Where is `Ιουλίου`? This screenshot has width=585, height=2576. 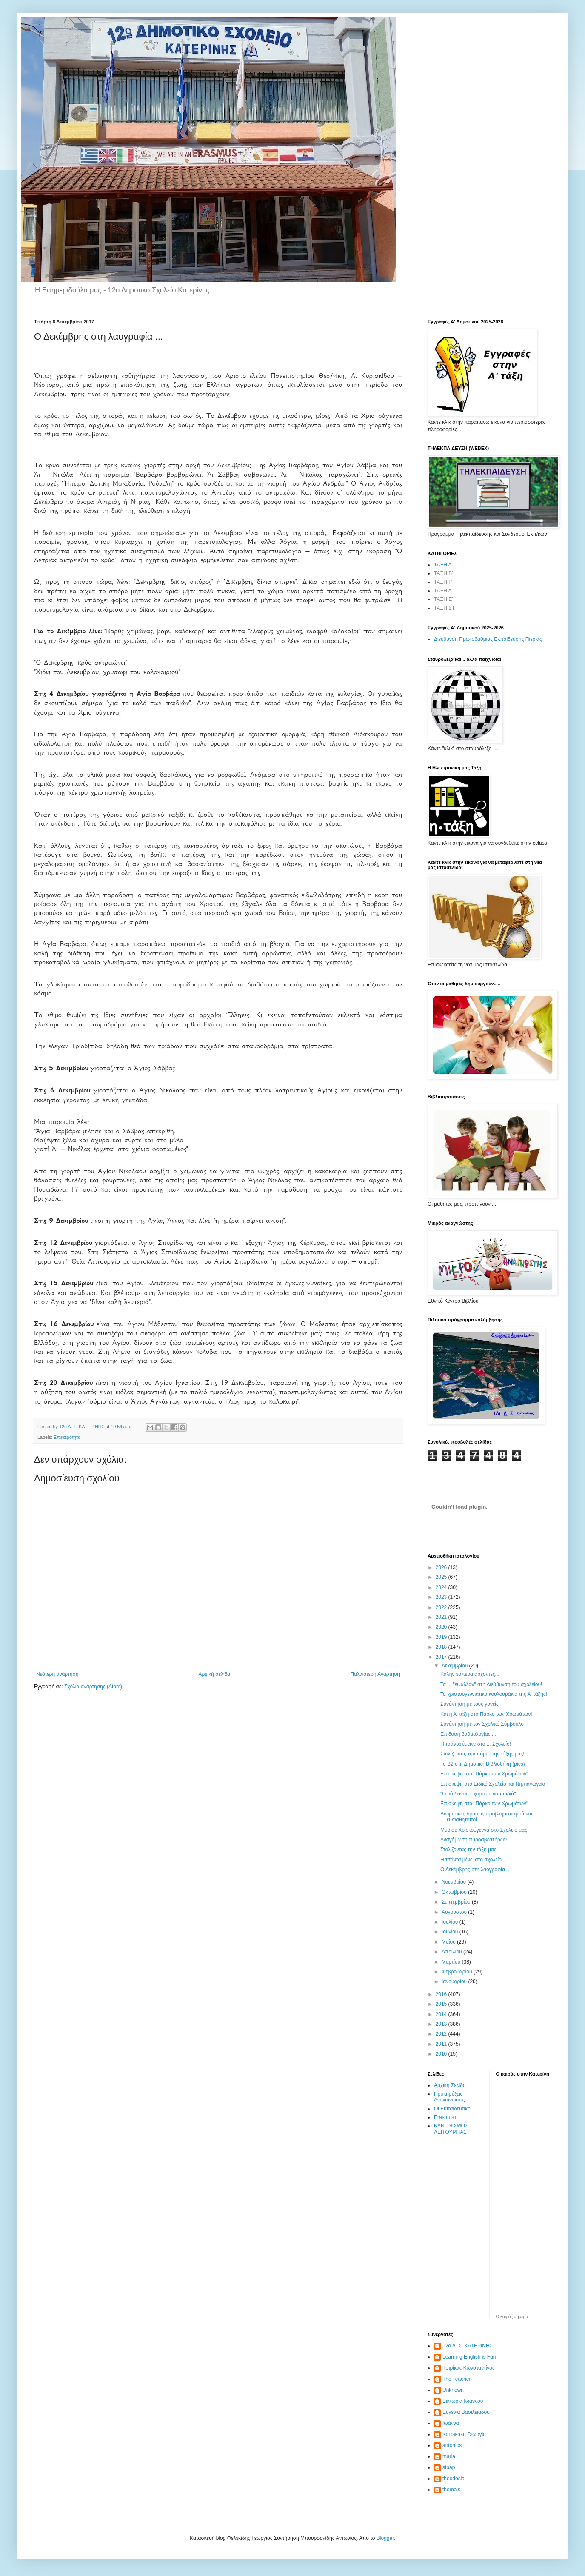
Ιουλίου is located at coordinates (450, 1922).